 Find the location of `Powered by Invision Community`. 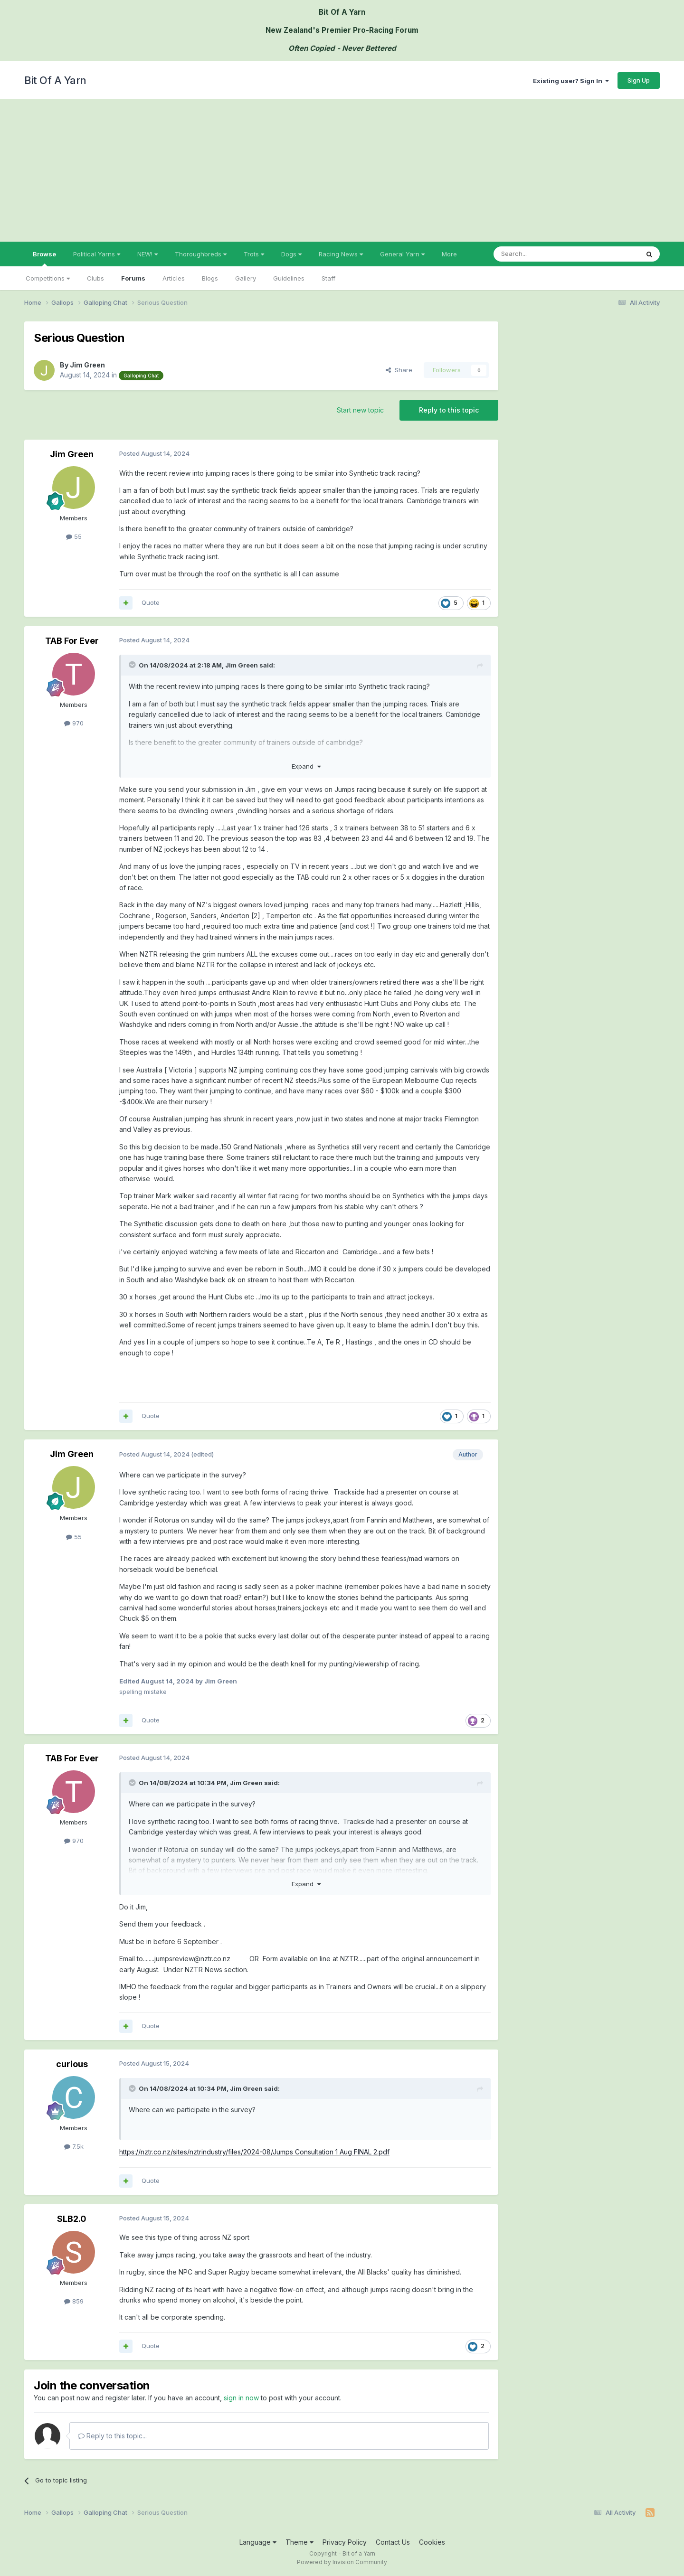

Powered by Invision Community is located at coordinates (342, 2562).